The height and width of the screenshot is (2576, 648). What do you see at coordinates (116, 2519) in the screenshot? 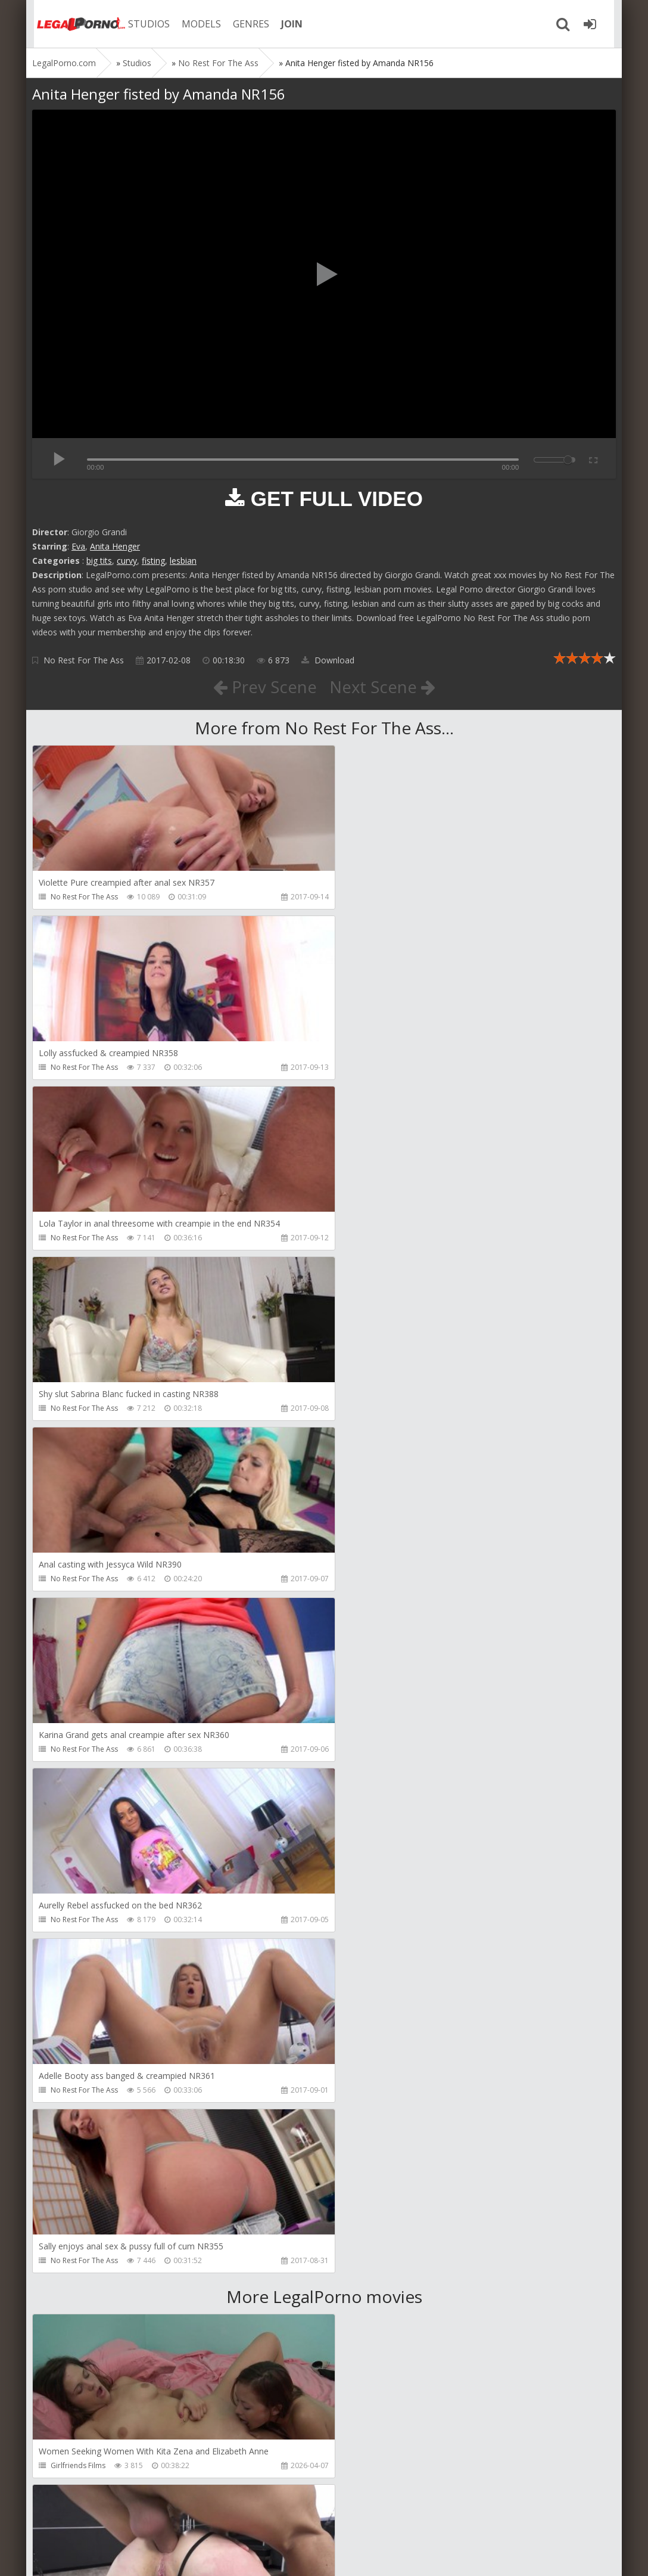
I see `Member area` at bounding box center [116, 2519].